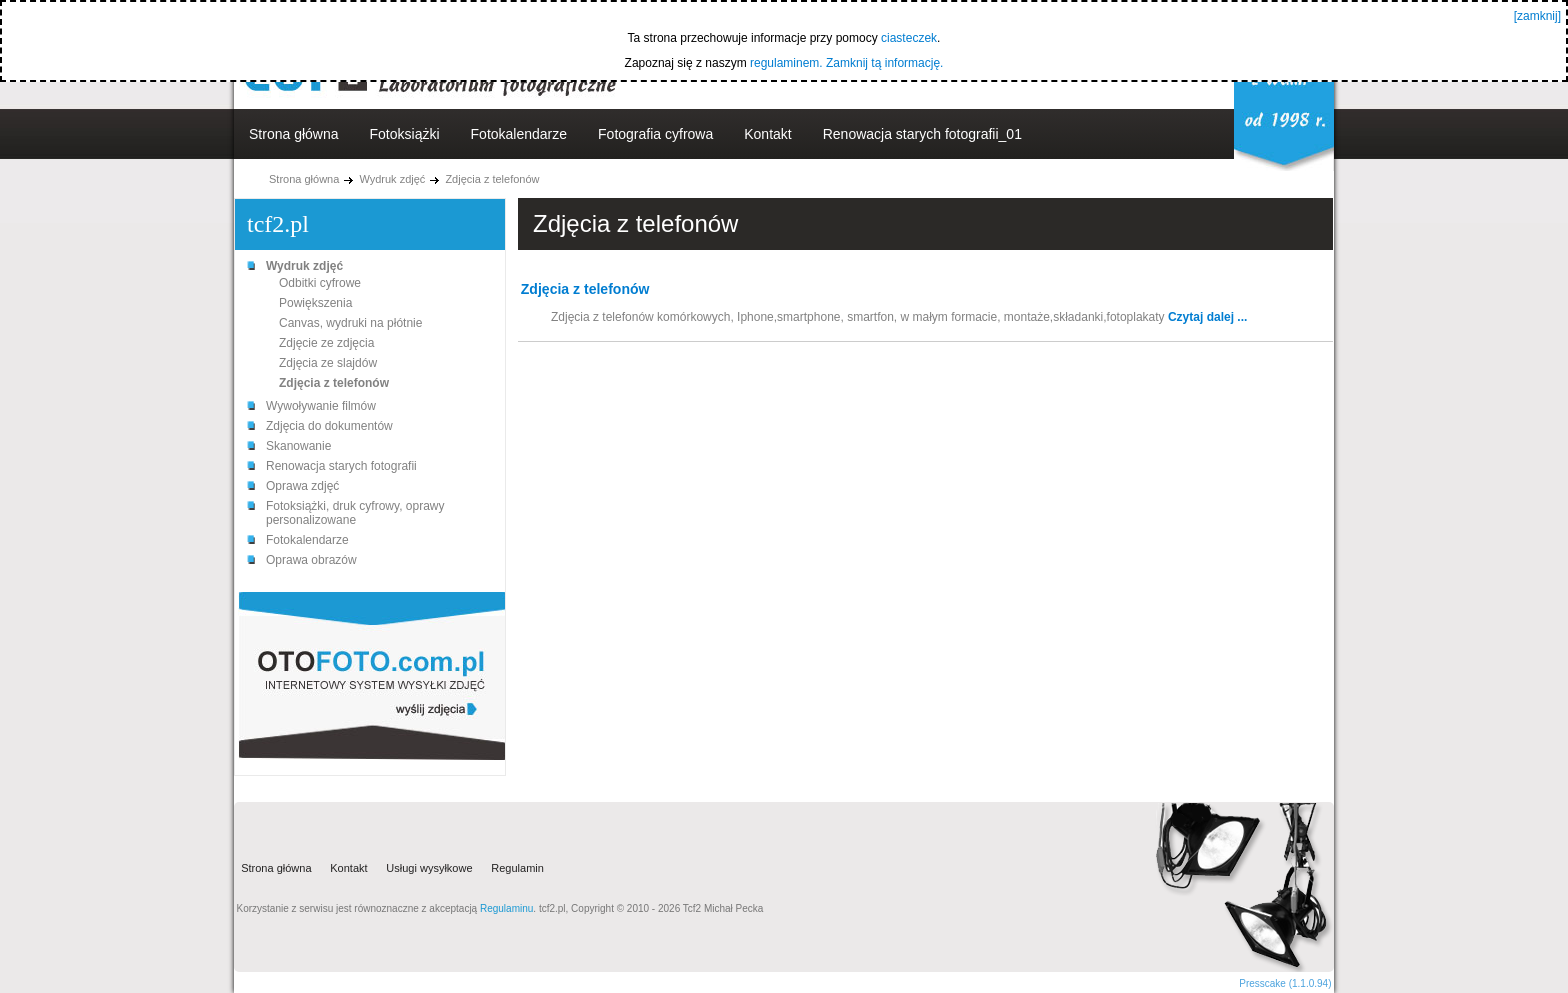 The height and width of the screenshot is (993, 1568). What do you see at coordinates (315, 303) in the screenshot?
I see `Powiększenia` at bounding box center [315, 303].